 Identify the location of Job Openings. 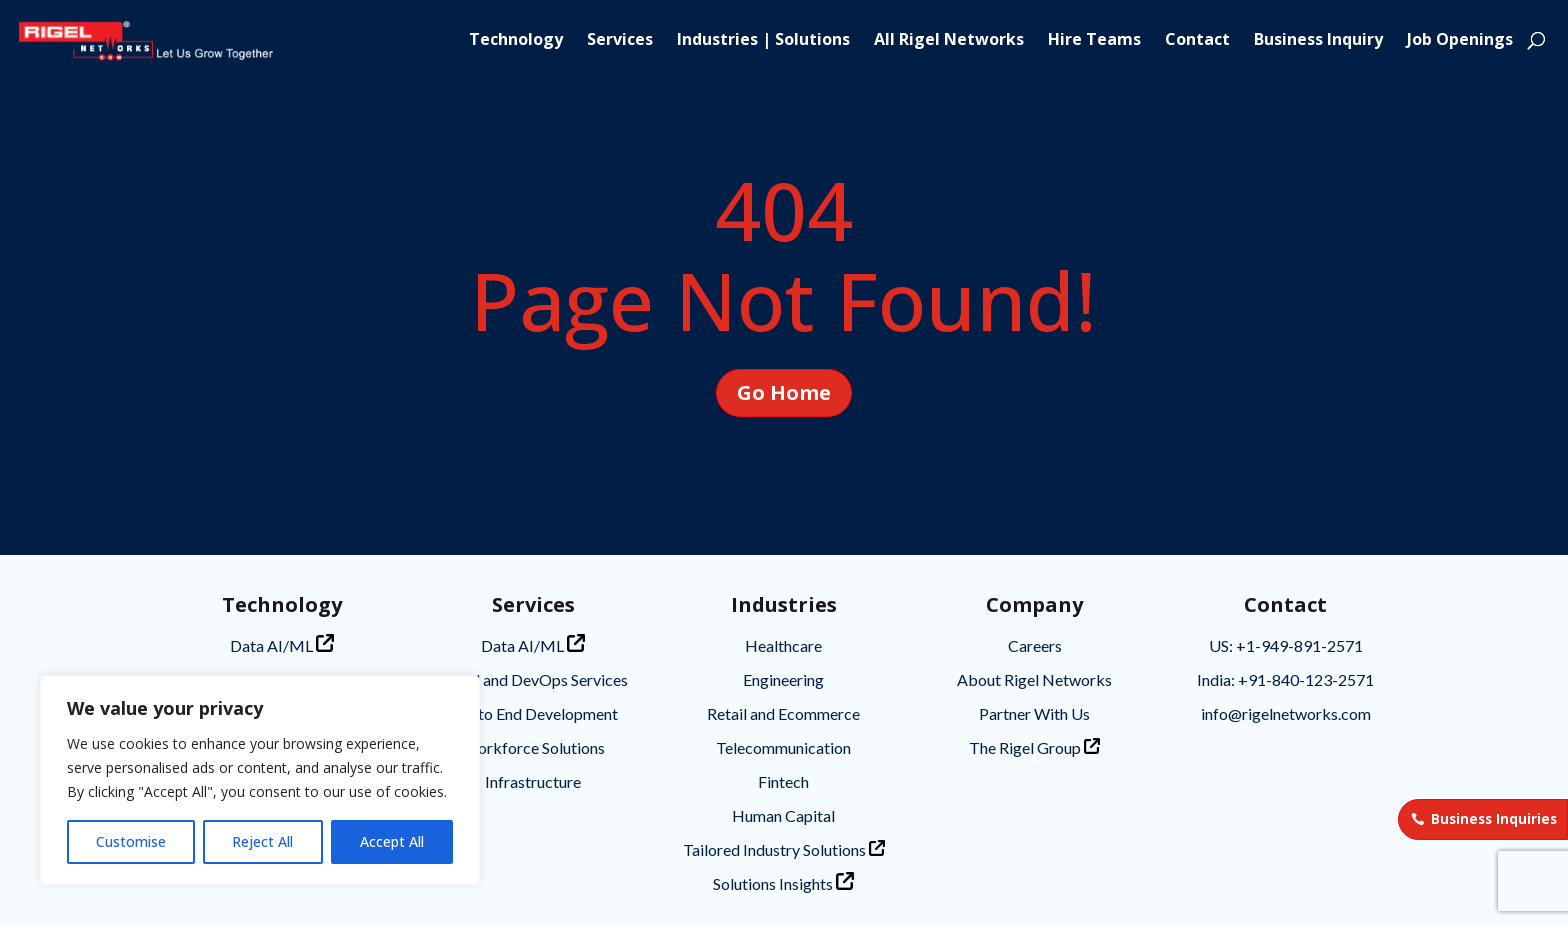
(1460, 42).